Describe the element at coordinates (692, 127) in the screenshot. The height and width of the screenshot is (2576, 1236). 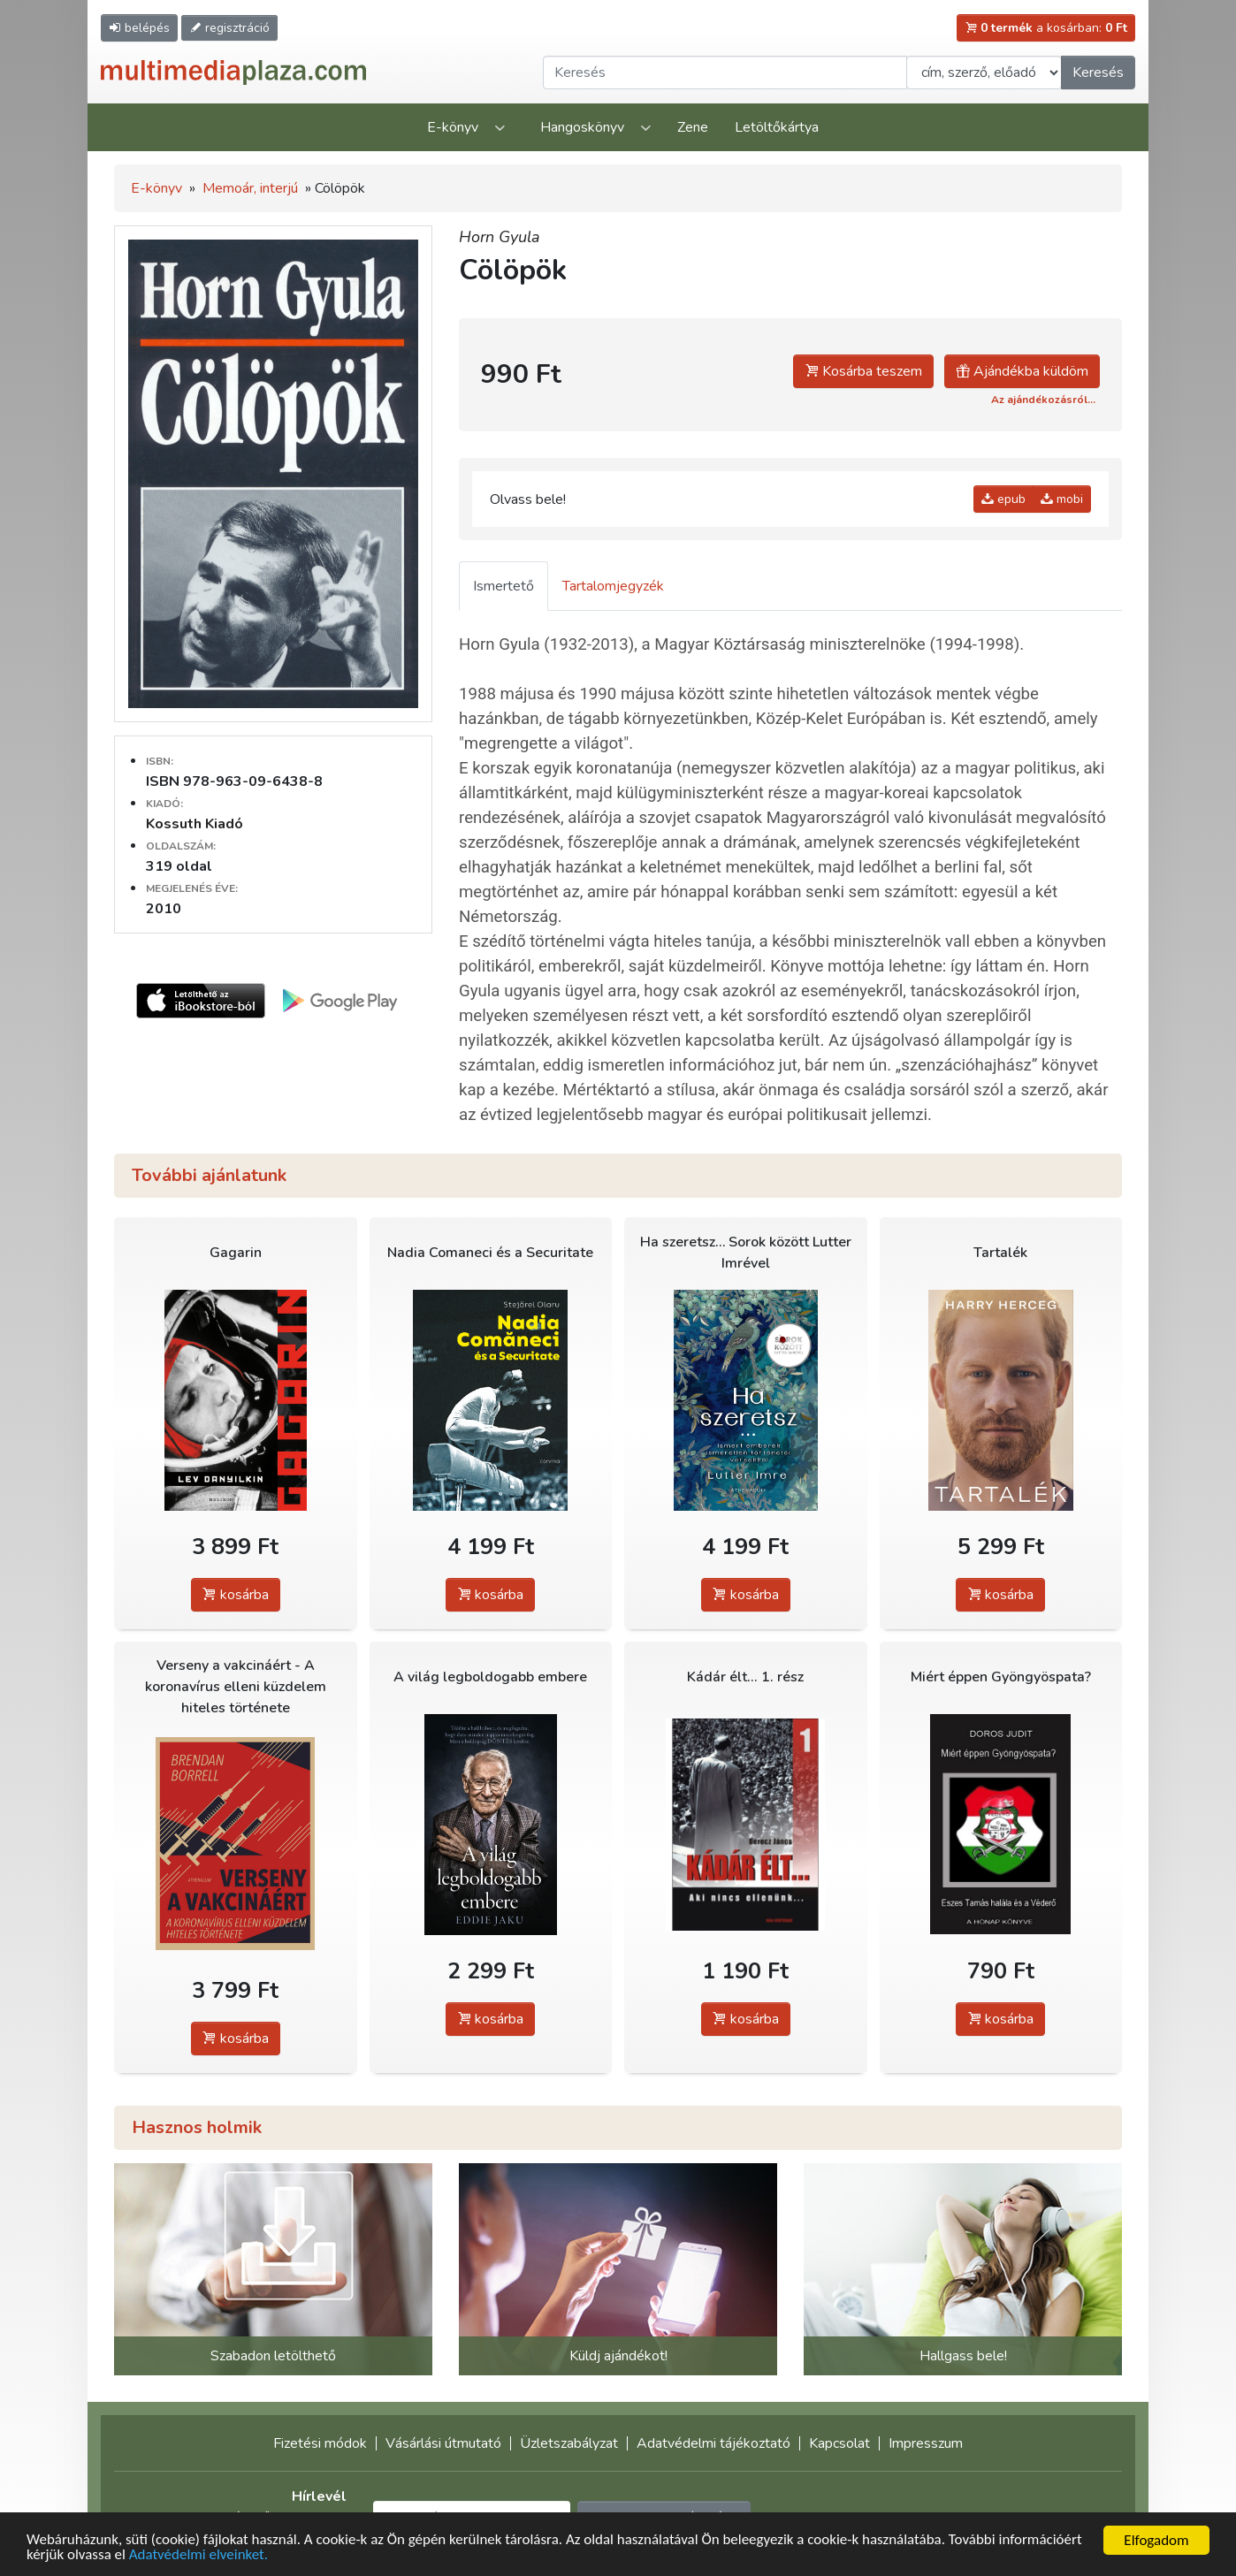
I see `Zene` at that location.